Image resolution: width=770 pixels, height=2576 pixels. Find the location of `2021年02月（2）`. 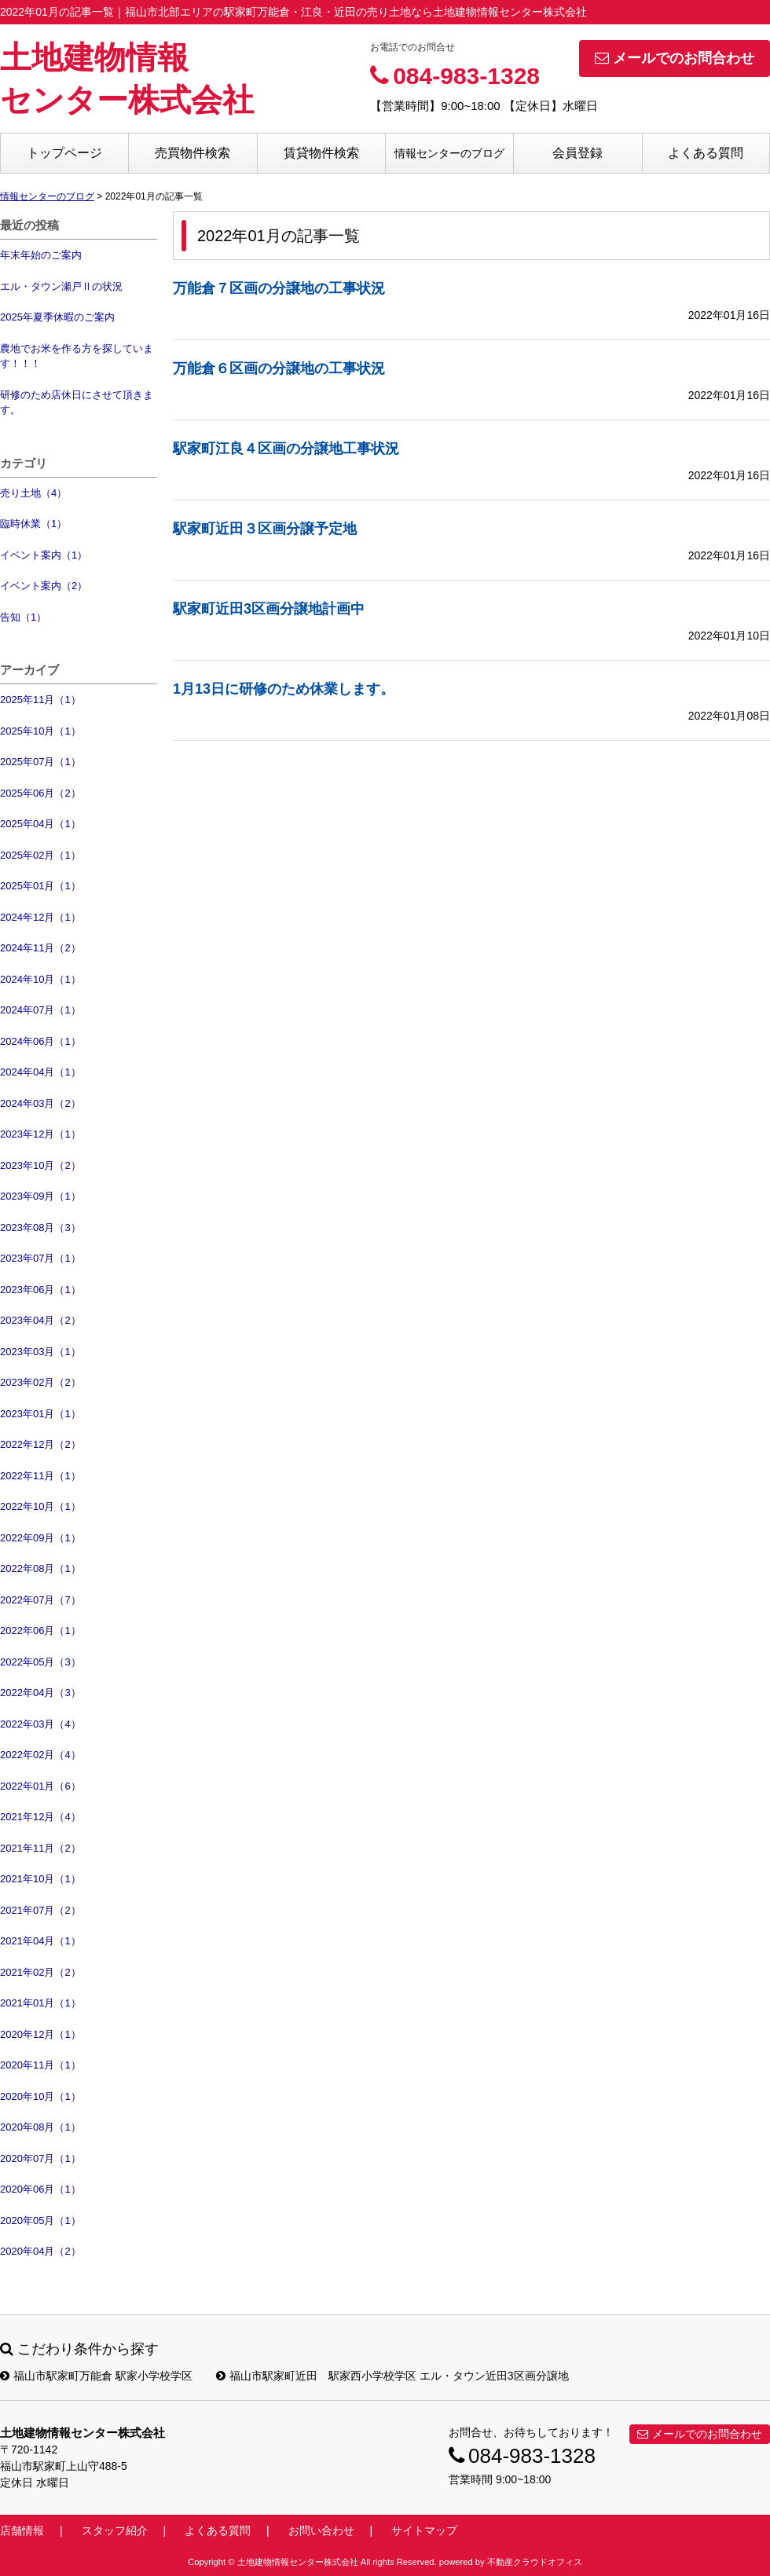

2021年02月（2） is located at coordinates (40, 1972).